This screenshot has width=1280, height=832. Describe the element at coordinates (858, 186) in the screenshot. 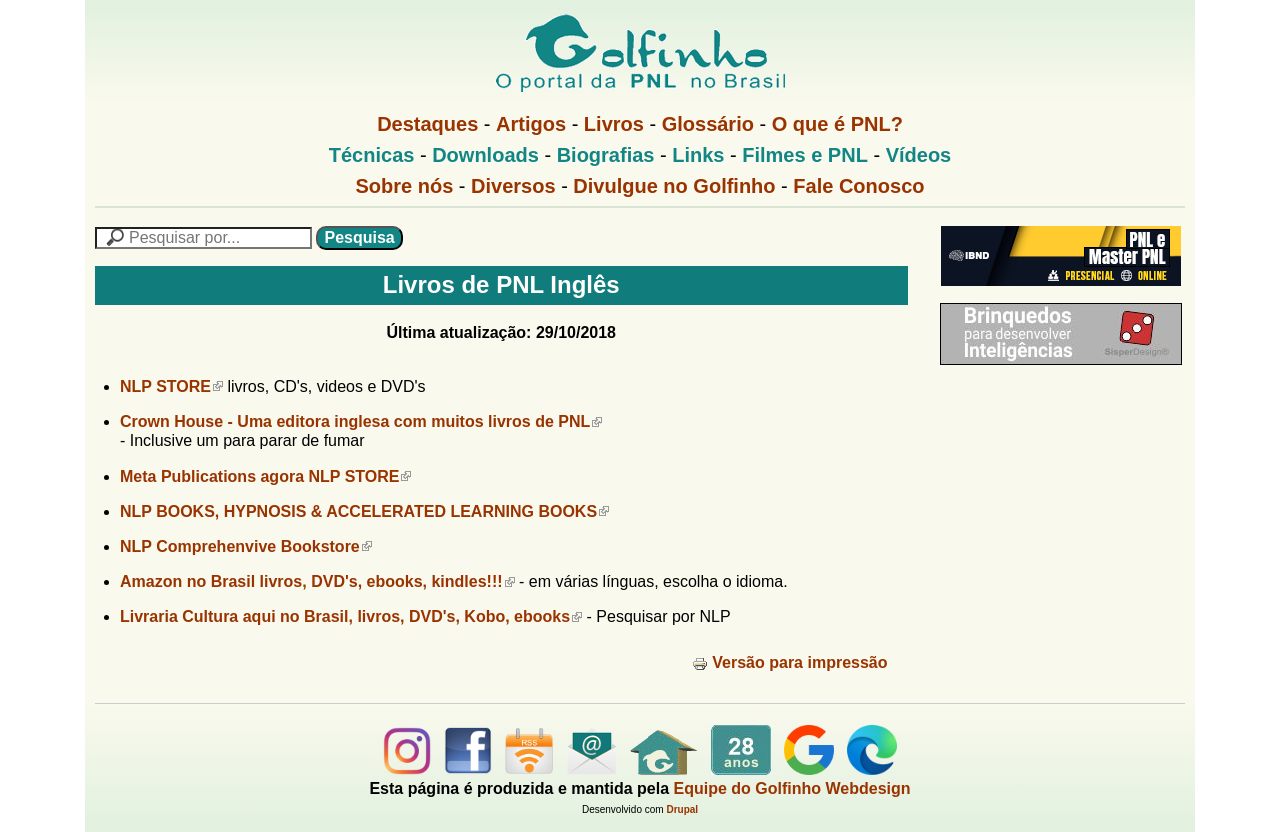

I see `Fale Conosco` at that location.